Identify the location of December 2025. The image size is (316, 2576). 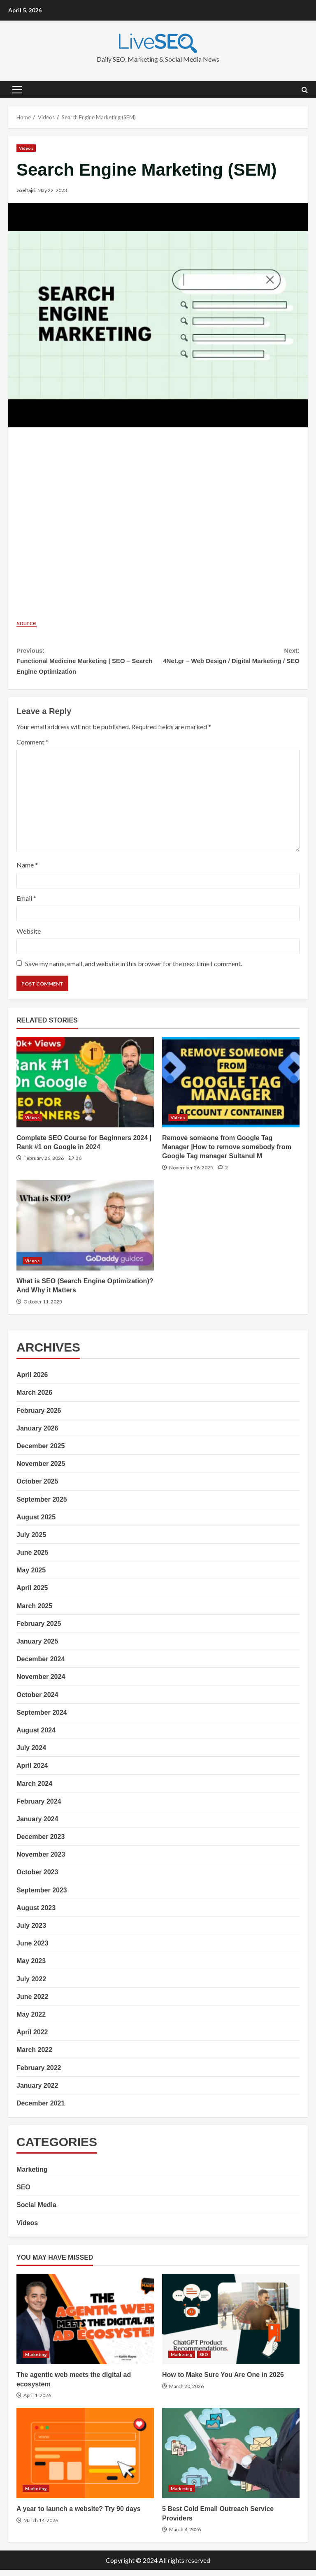
(40, 1452).